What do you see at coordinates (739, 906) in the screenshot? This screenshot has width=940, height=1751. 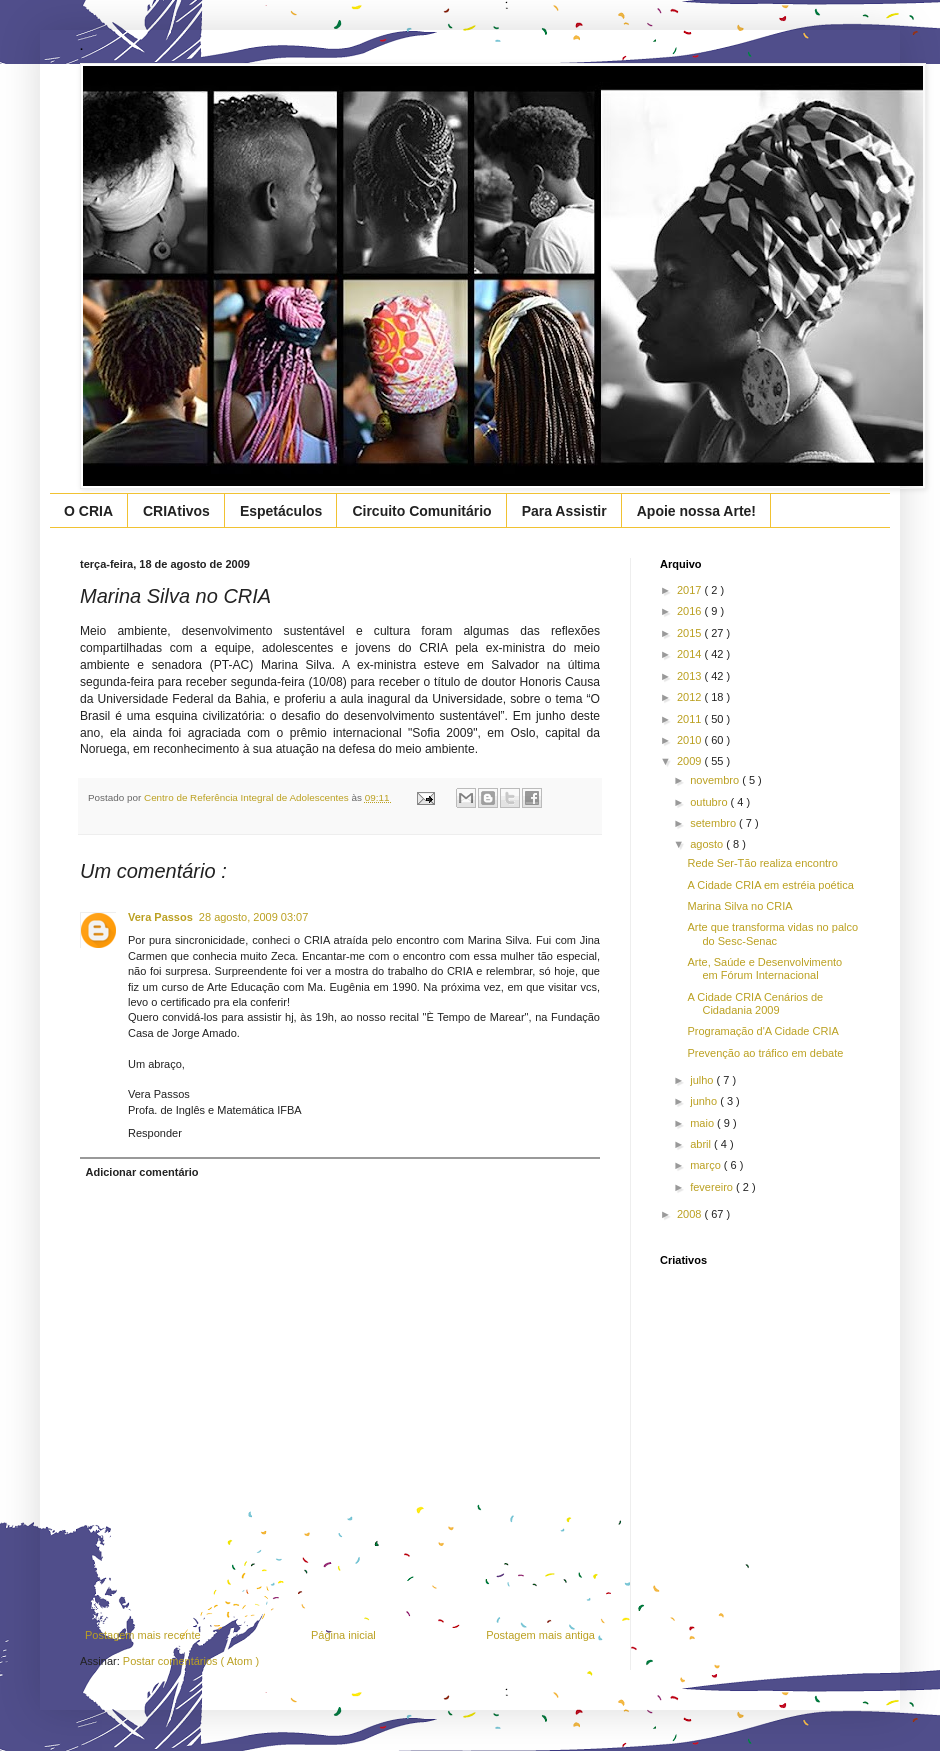 I see `Marina Silva no CRIA` at bounding box center [739, 906].